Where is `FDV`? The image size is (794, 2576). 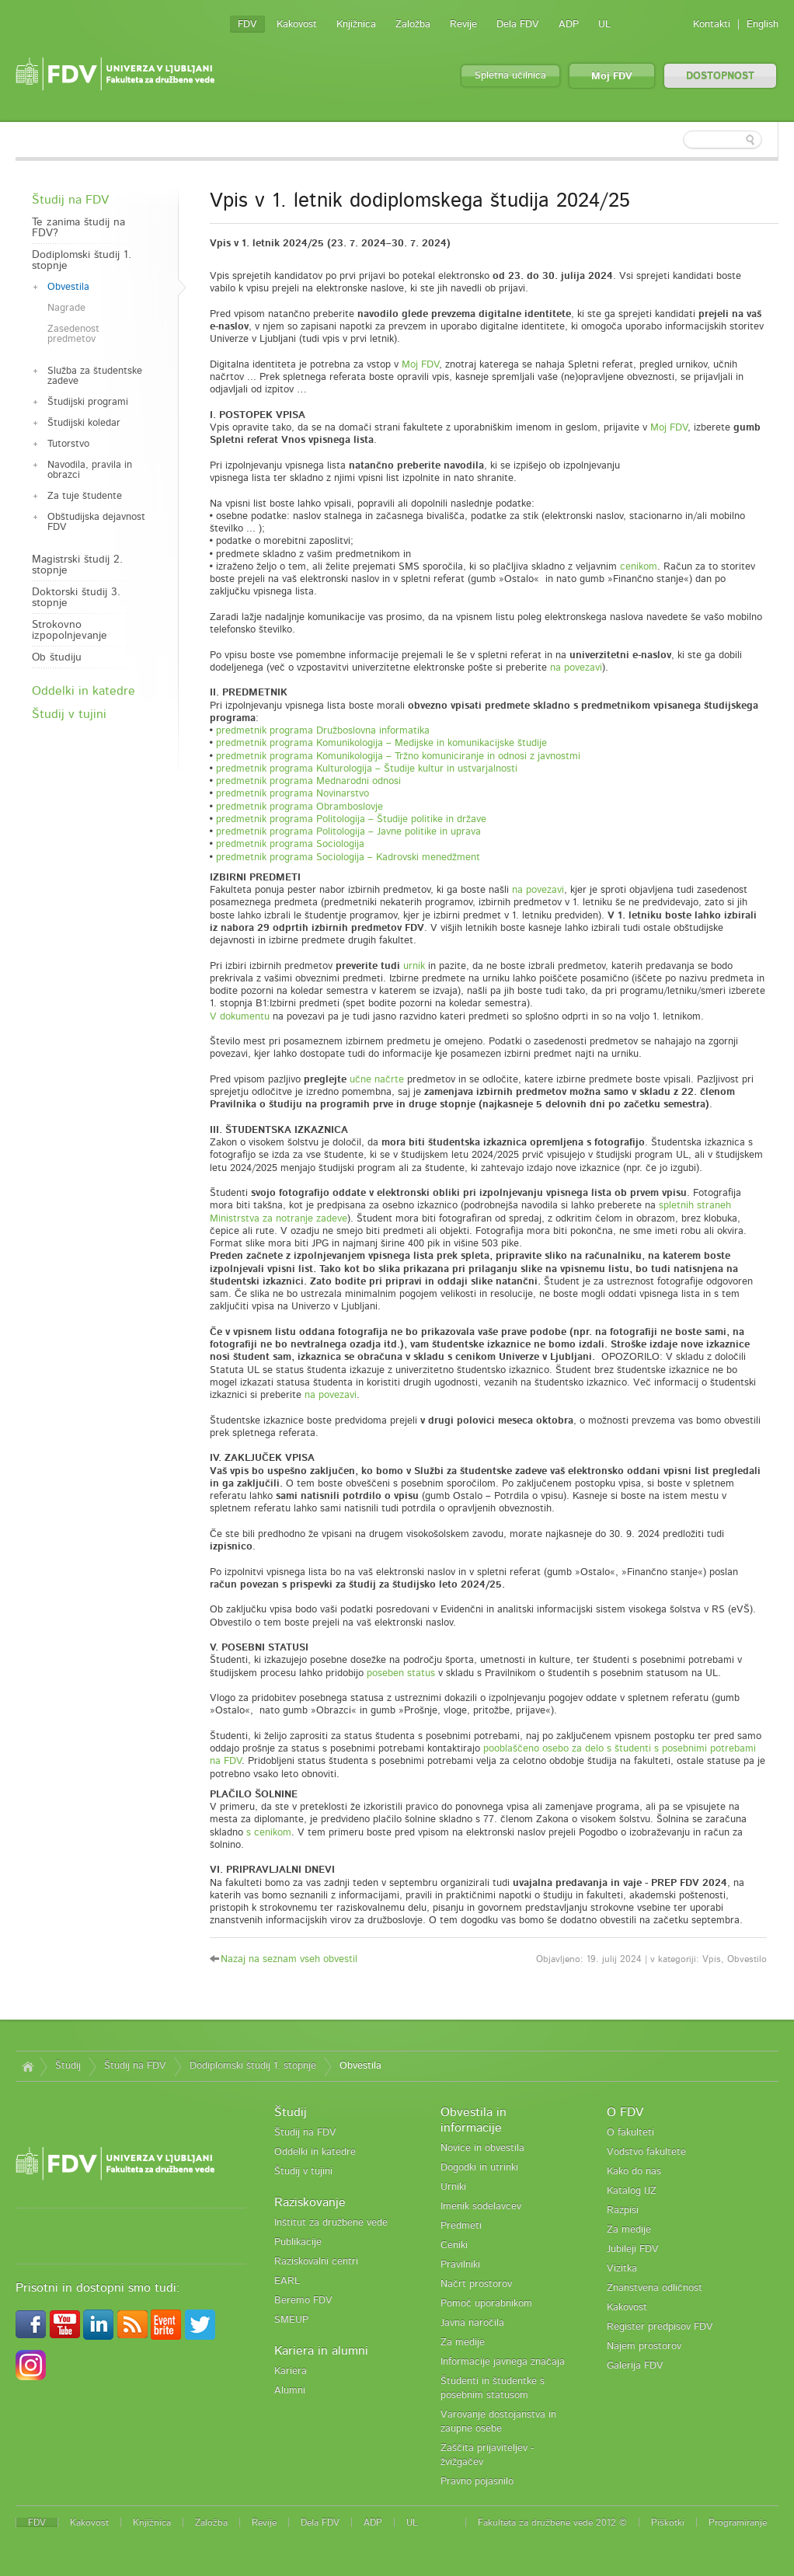
FDV is located at coordinates (247, 24).